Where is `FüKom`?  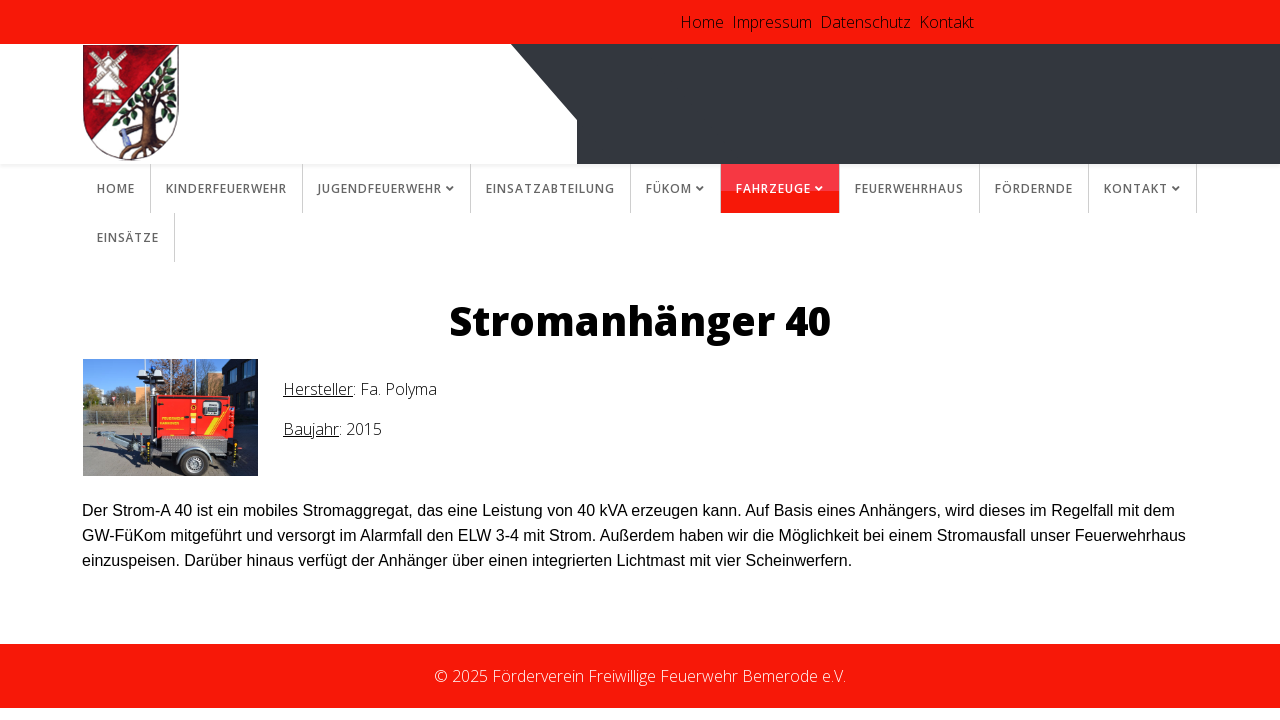 FüKom is located at coordinates (669, 188).